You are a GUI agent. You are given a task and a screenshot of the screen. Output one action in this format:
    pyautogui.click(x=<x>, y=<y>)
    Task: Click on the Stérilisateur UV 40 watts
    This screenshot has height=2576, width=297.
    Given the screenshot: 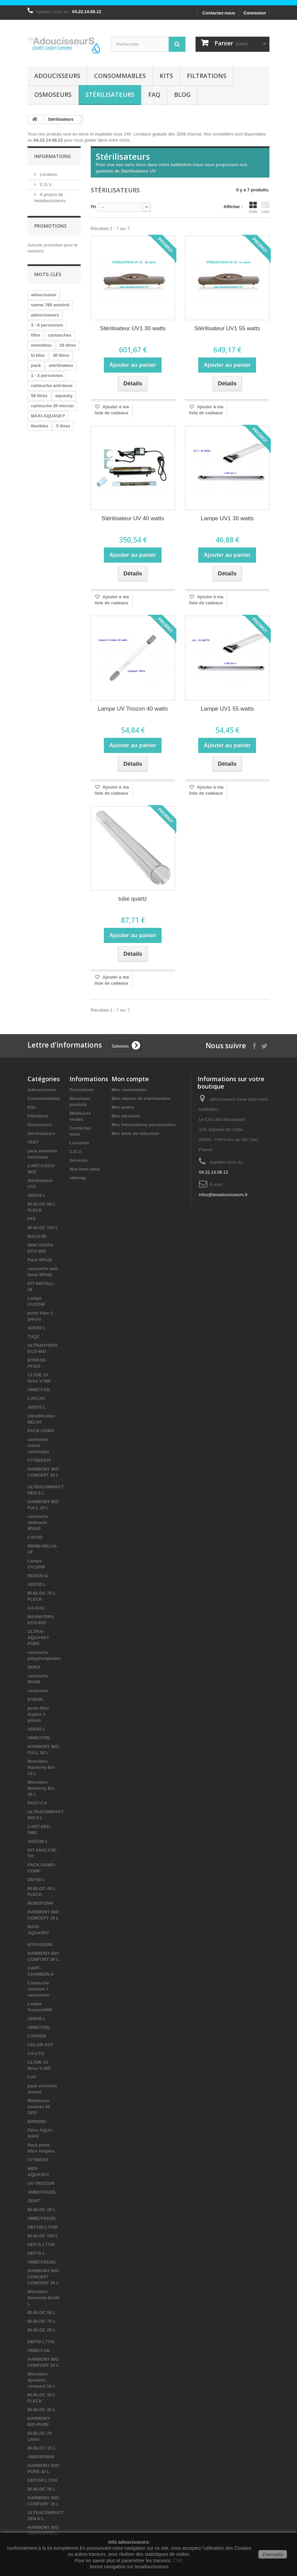 What is the action you would take?
    pyautogui.click(x=132, y=518)
    